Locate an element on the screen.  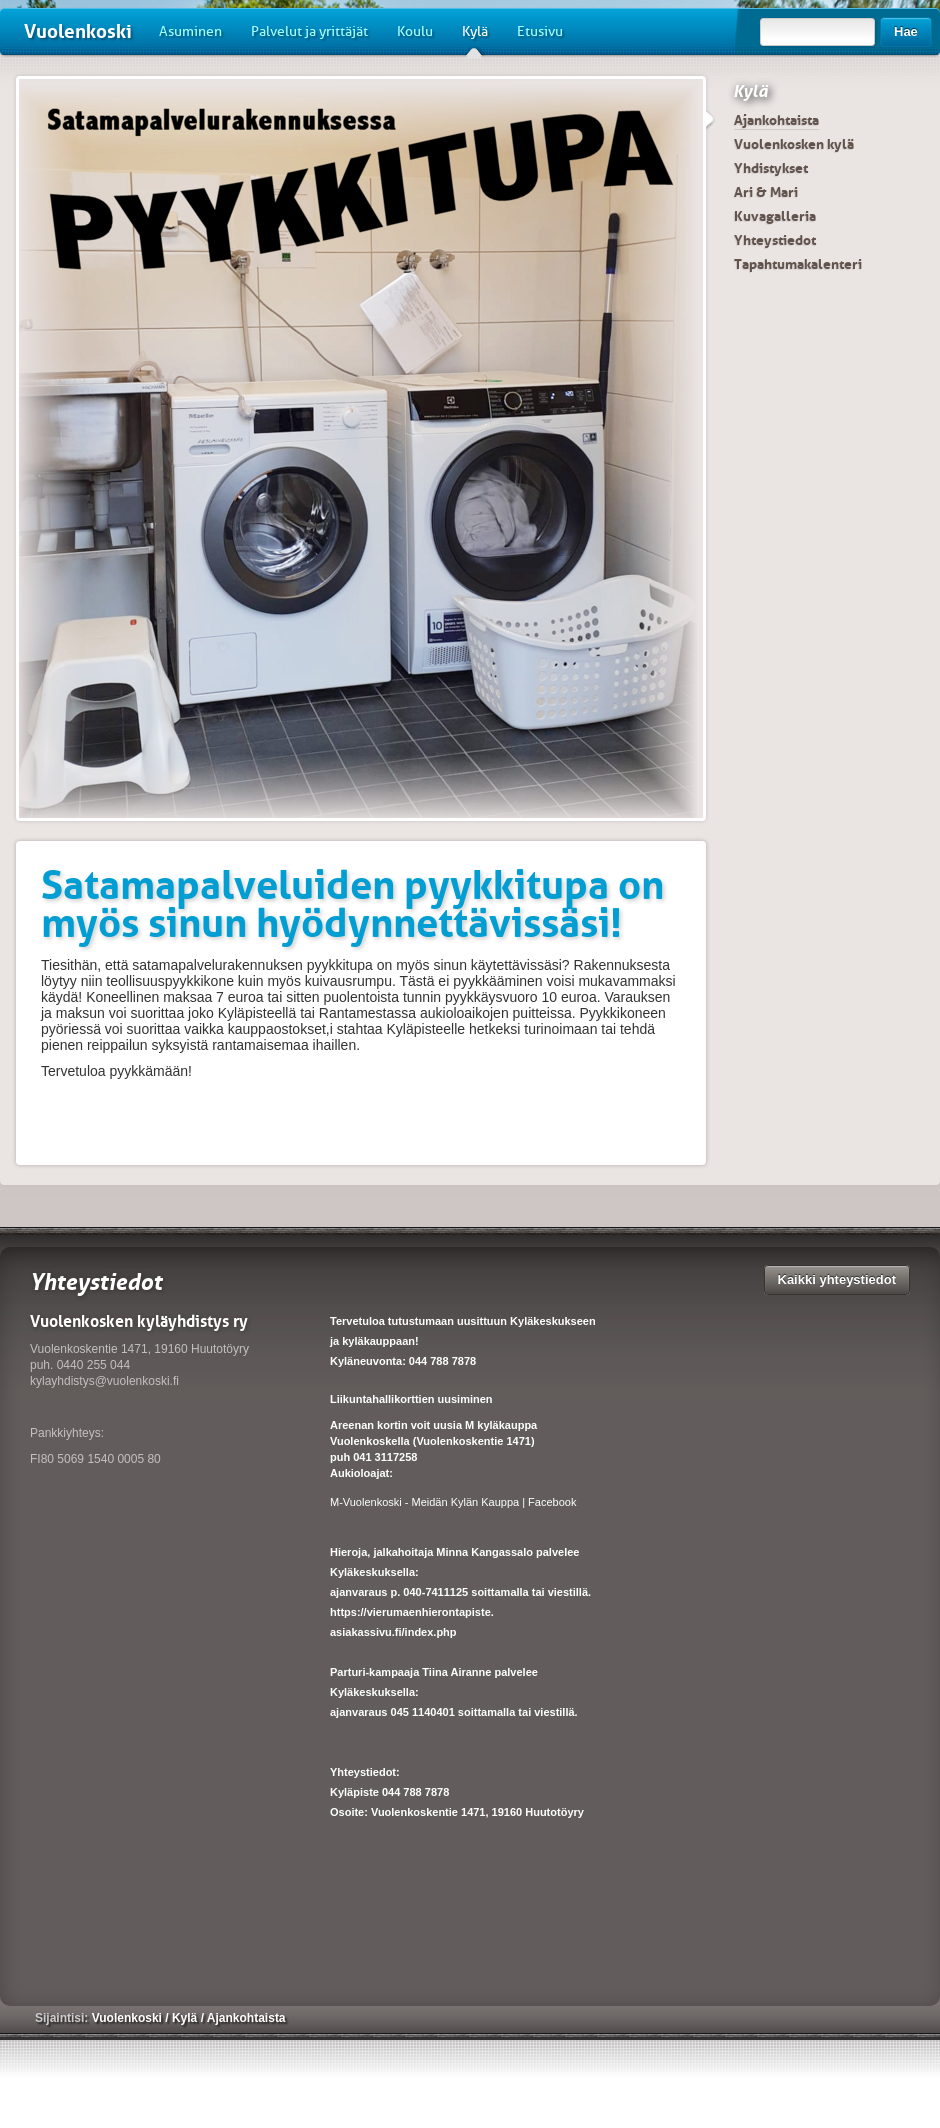
Etusivu is located at coordinates (540, 31).